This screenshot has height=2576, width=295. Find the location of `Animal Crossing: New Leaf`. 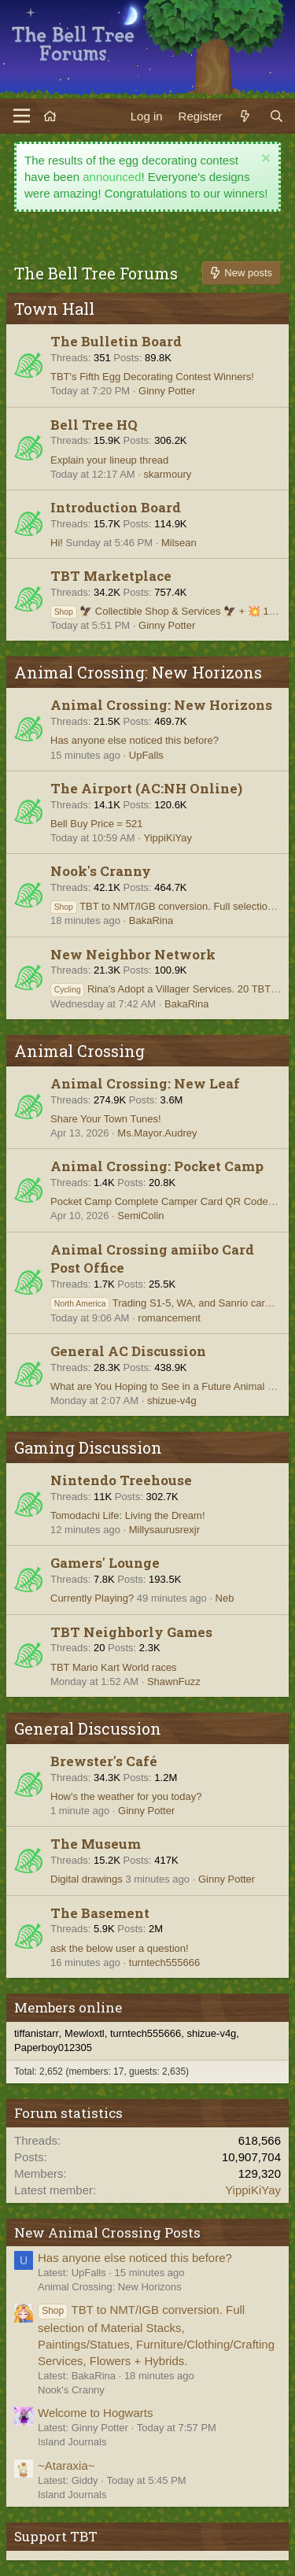

Animal Crossing: New Leaf is located at coordinates (145, 1083).